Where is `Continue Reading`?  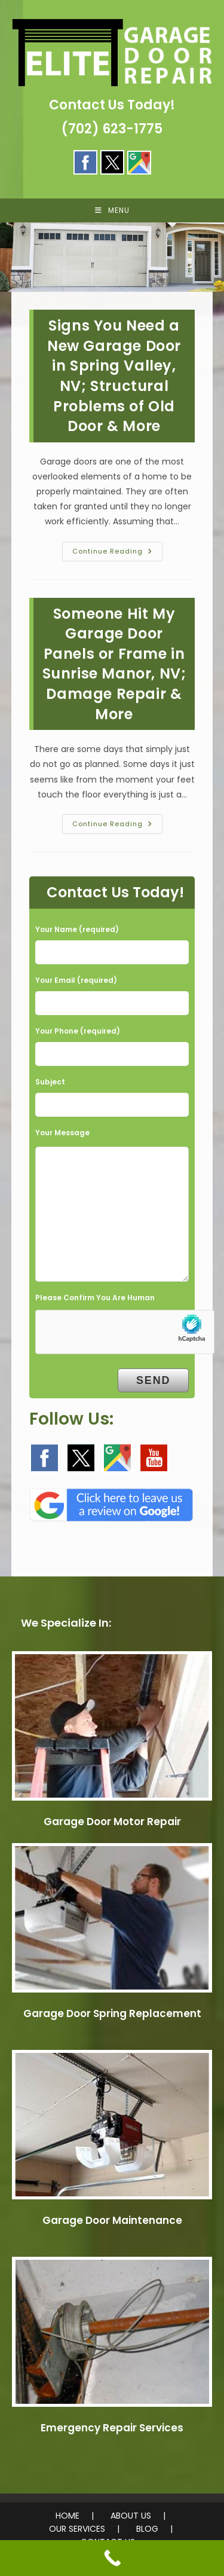 Continue Reading is located at coordinates (117, 553).